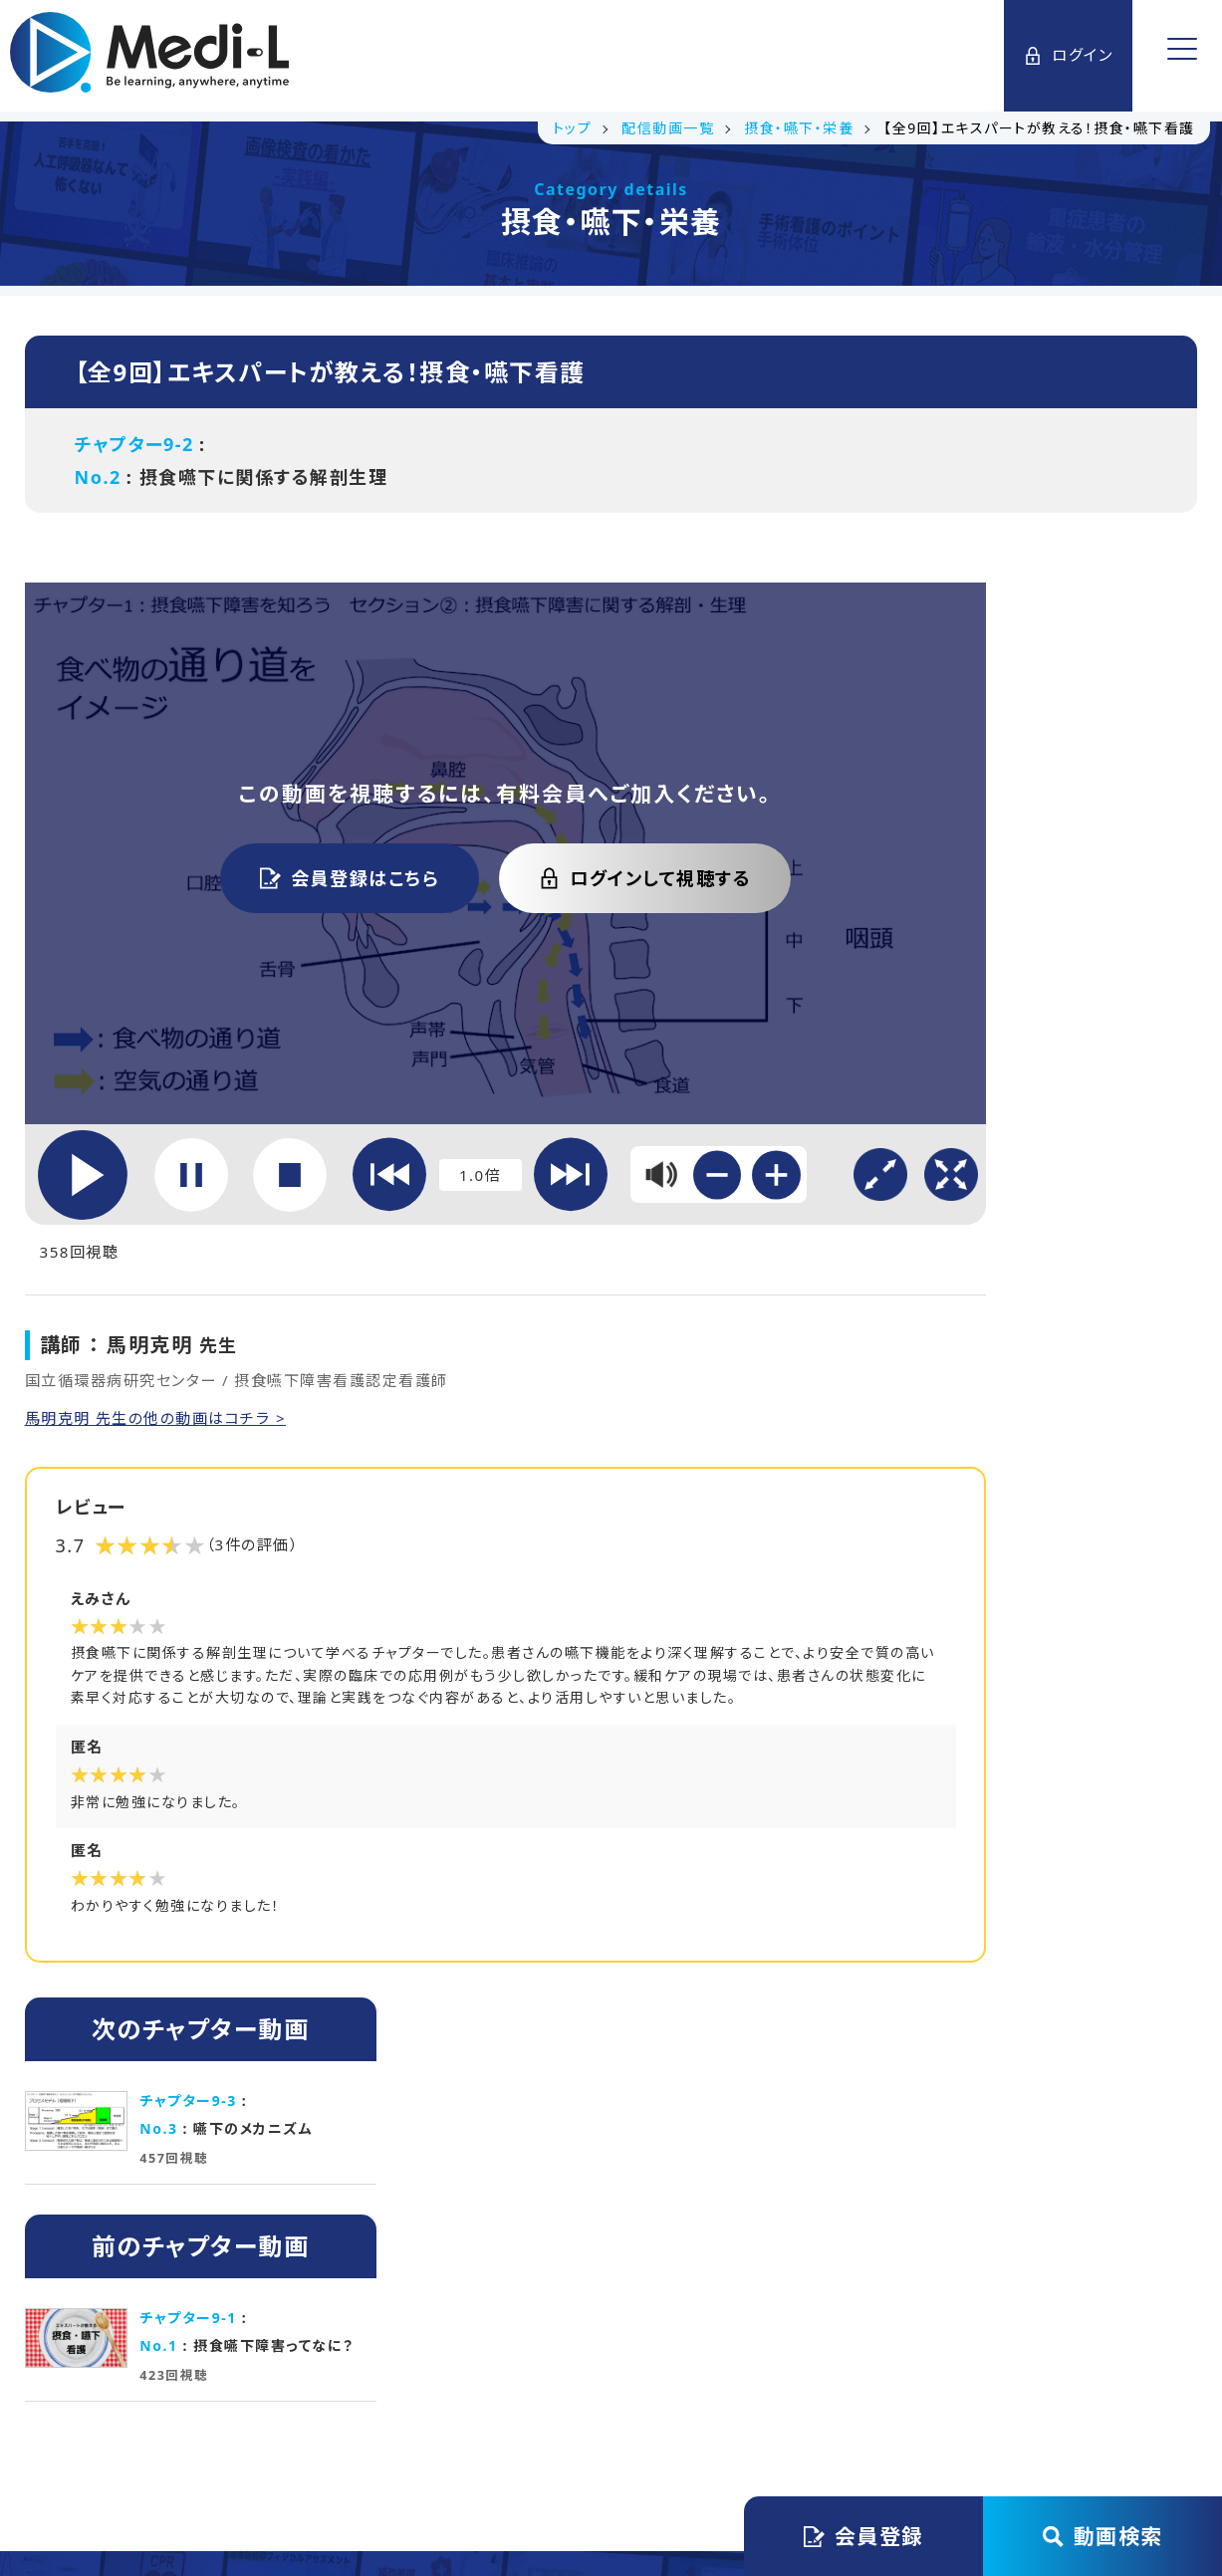 The width and height of the screenshot is (1222, 2576). I want to click on 初月無料で始める, so click(785, 2123).